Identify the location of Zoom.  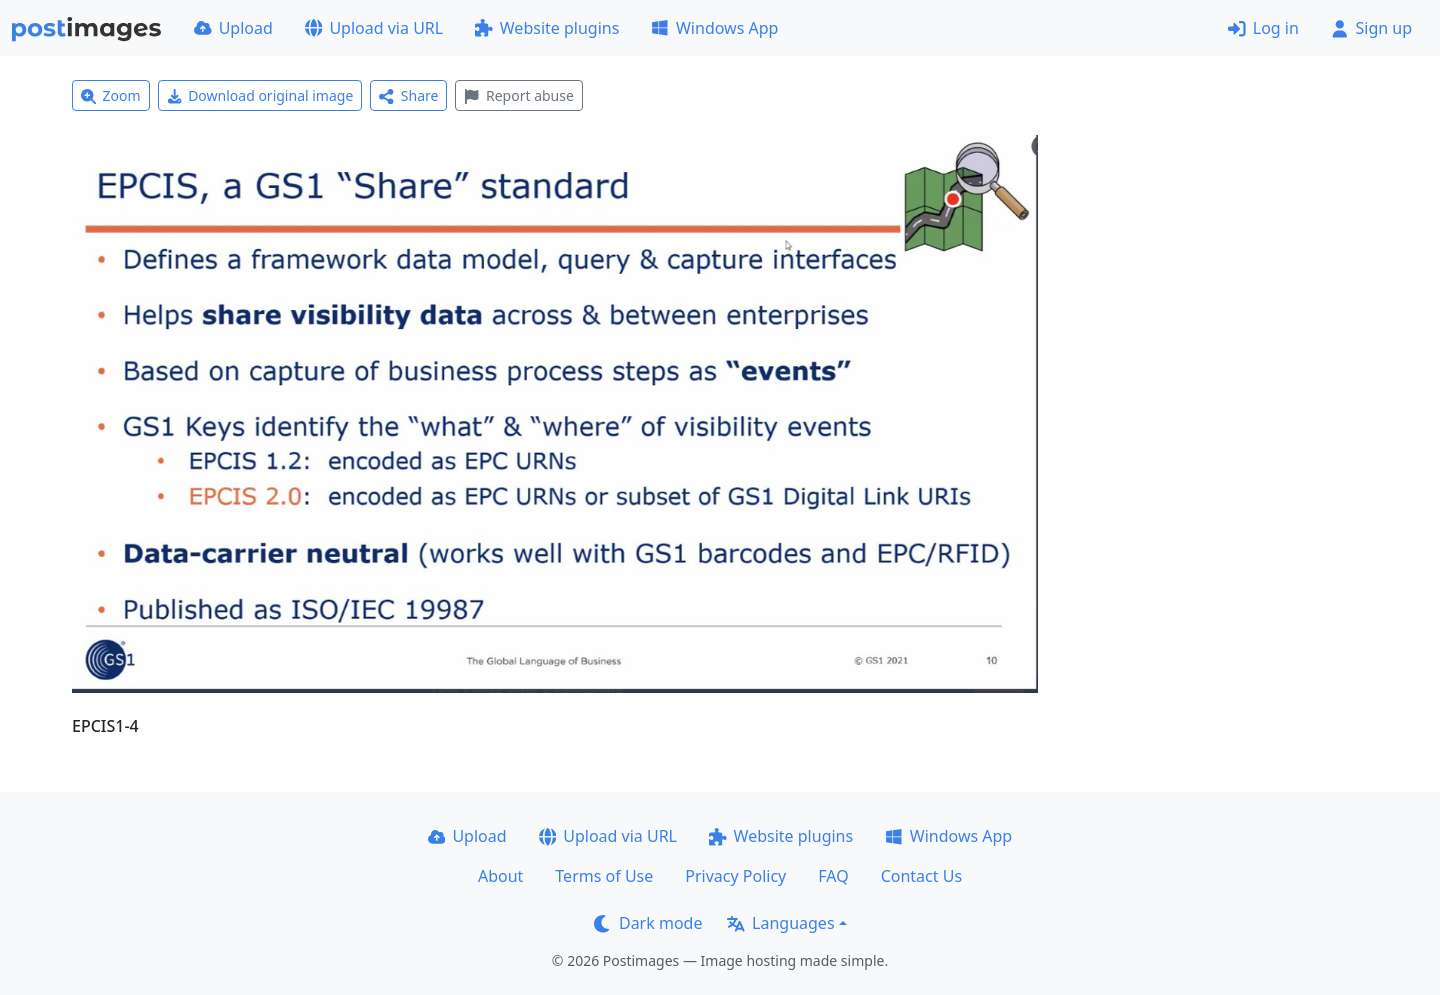
(111, 95).